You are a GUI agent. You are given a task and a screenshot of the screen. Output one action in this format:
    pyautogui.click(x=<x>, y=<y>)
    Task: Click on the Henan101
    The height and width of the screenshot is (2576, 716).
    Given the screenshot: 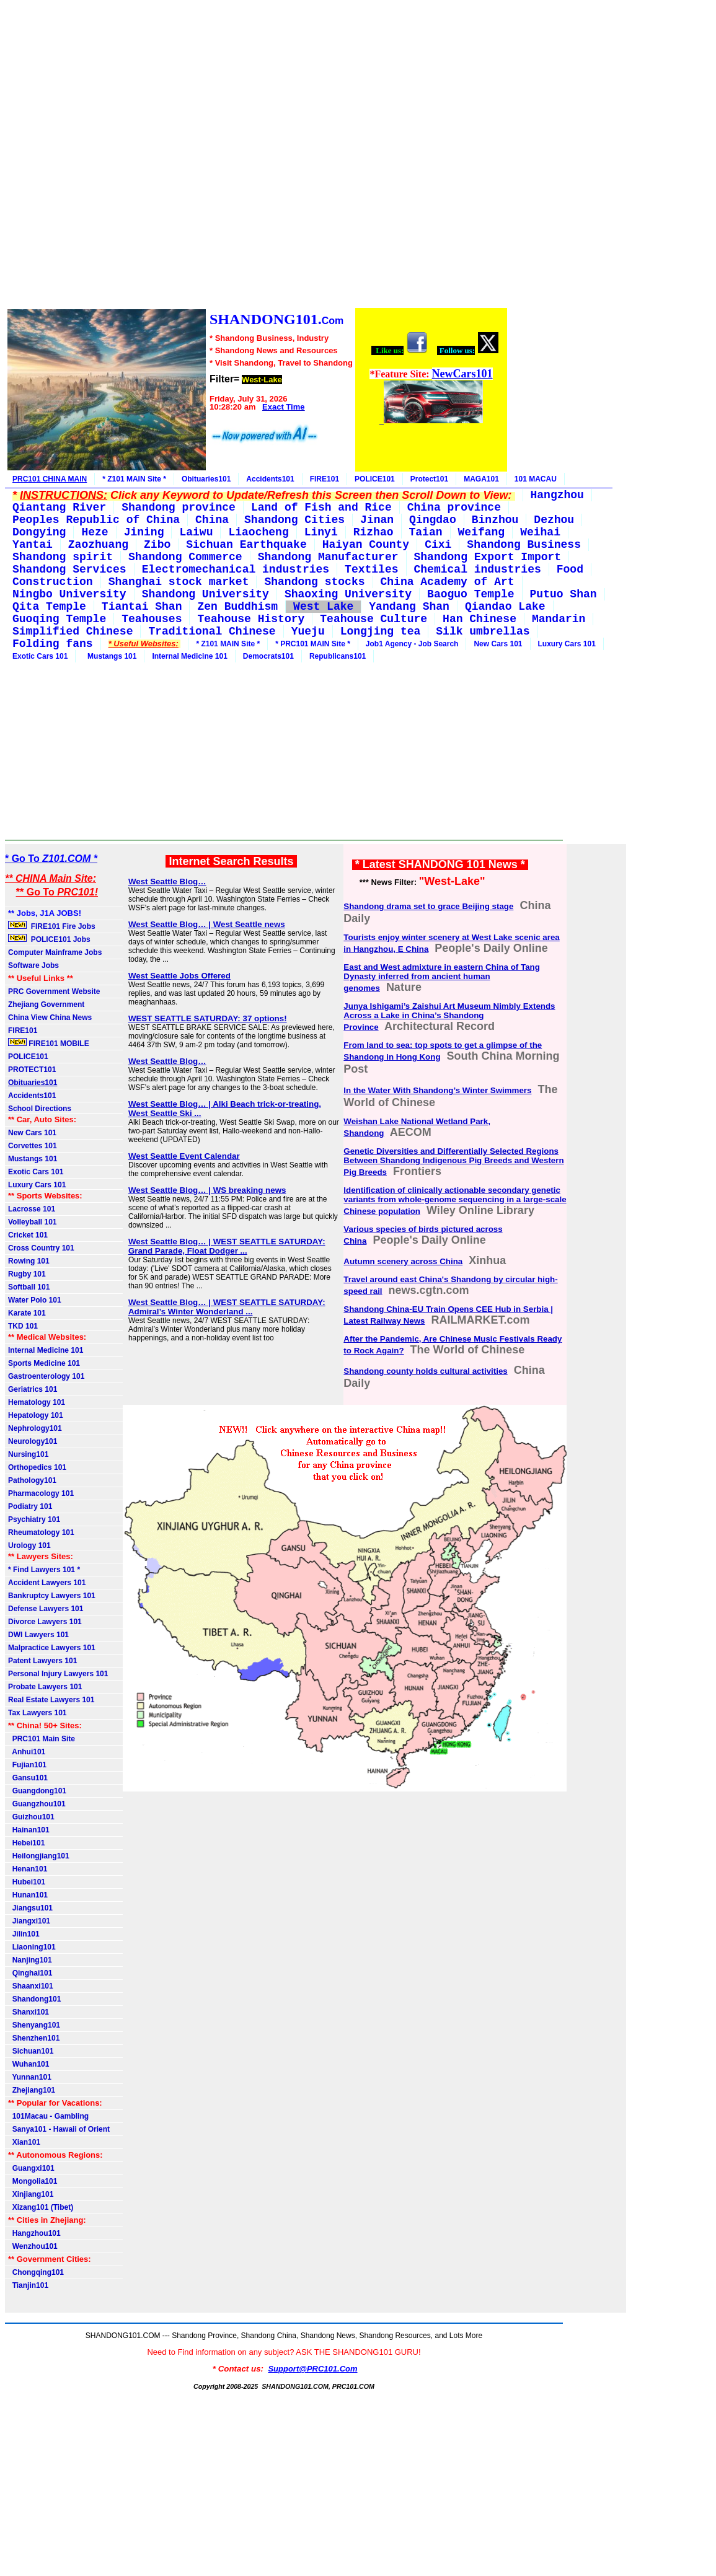 What is the action you would take?
    pyautogui.click(x=27, y=1869)
    